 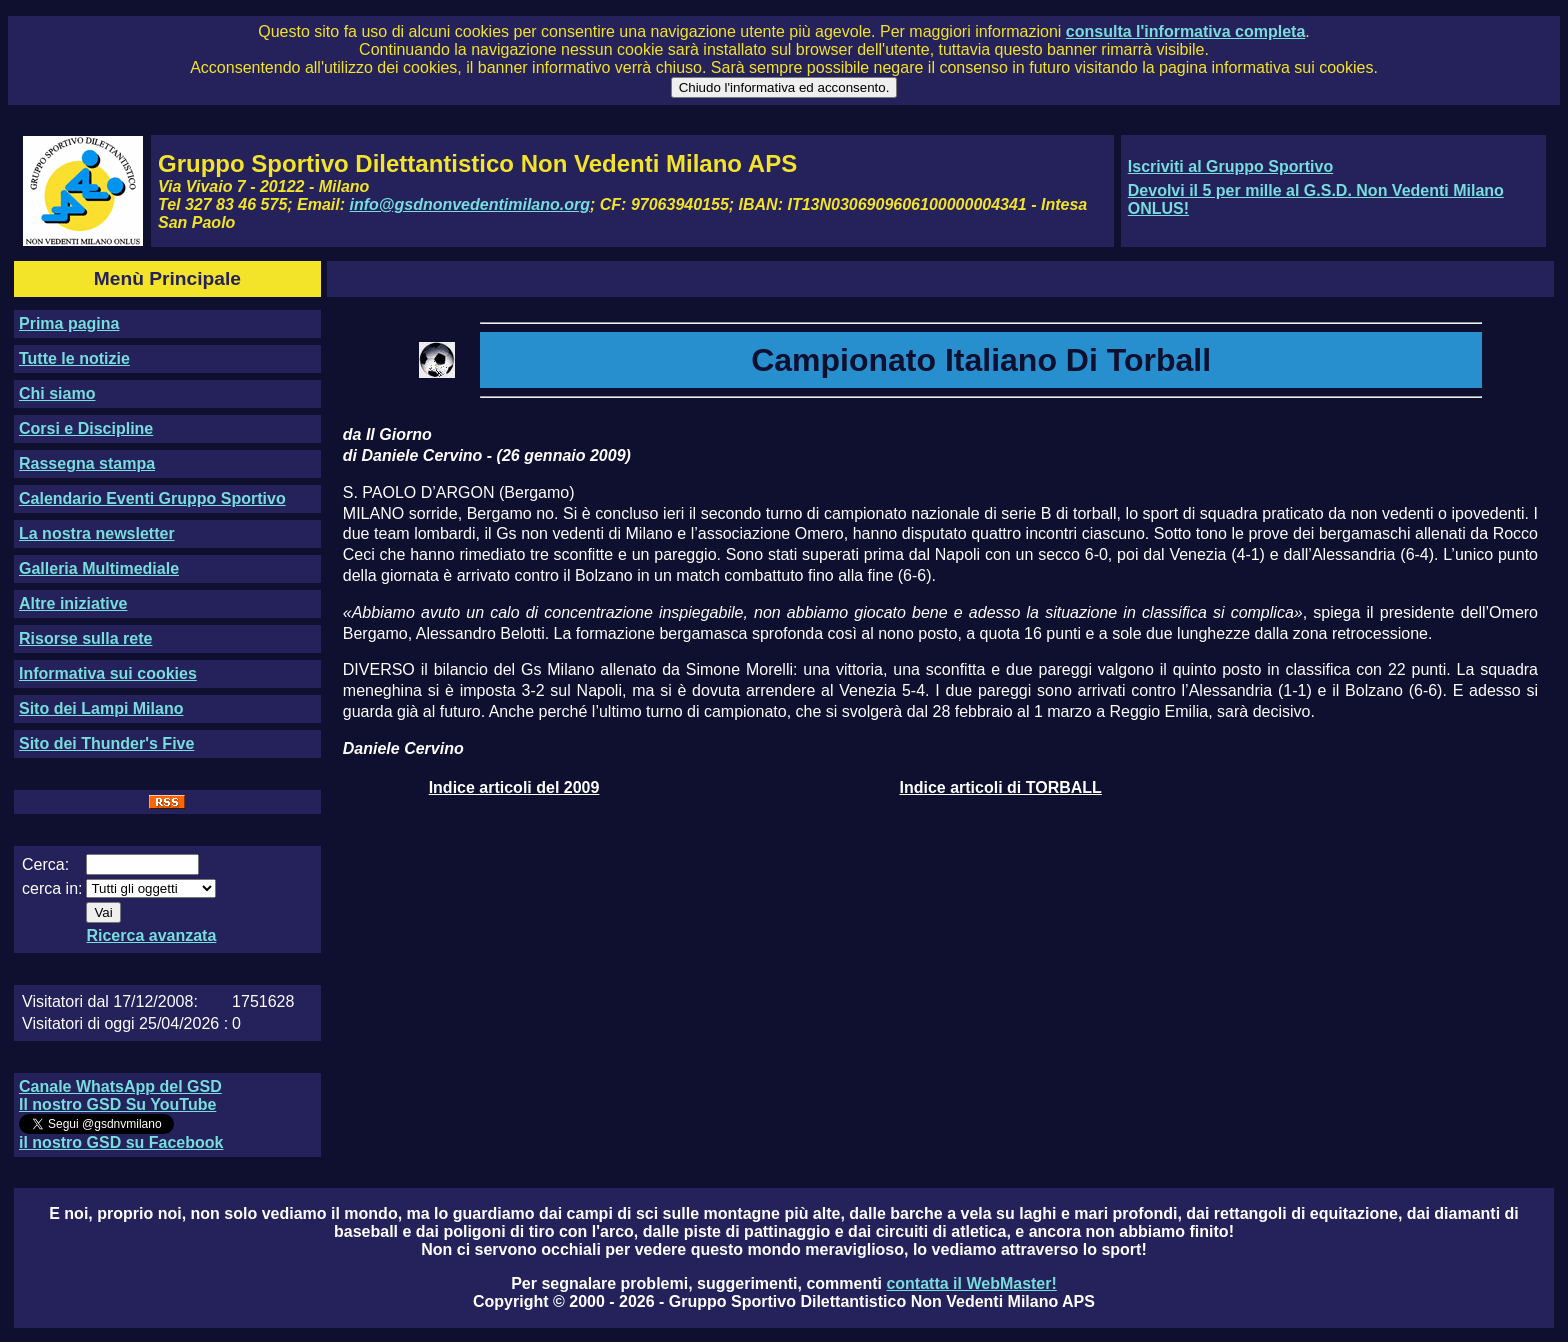 What do you see at coordinates (85, 638) in the screenshot?
I see `Risorse sulla rete` at bounding box center [85, 638].